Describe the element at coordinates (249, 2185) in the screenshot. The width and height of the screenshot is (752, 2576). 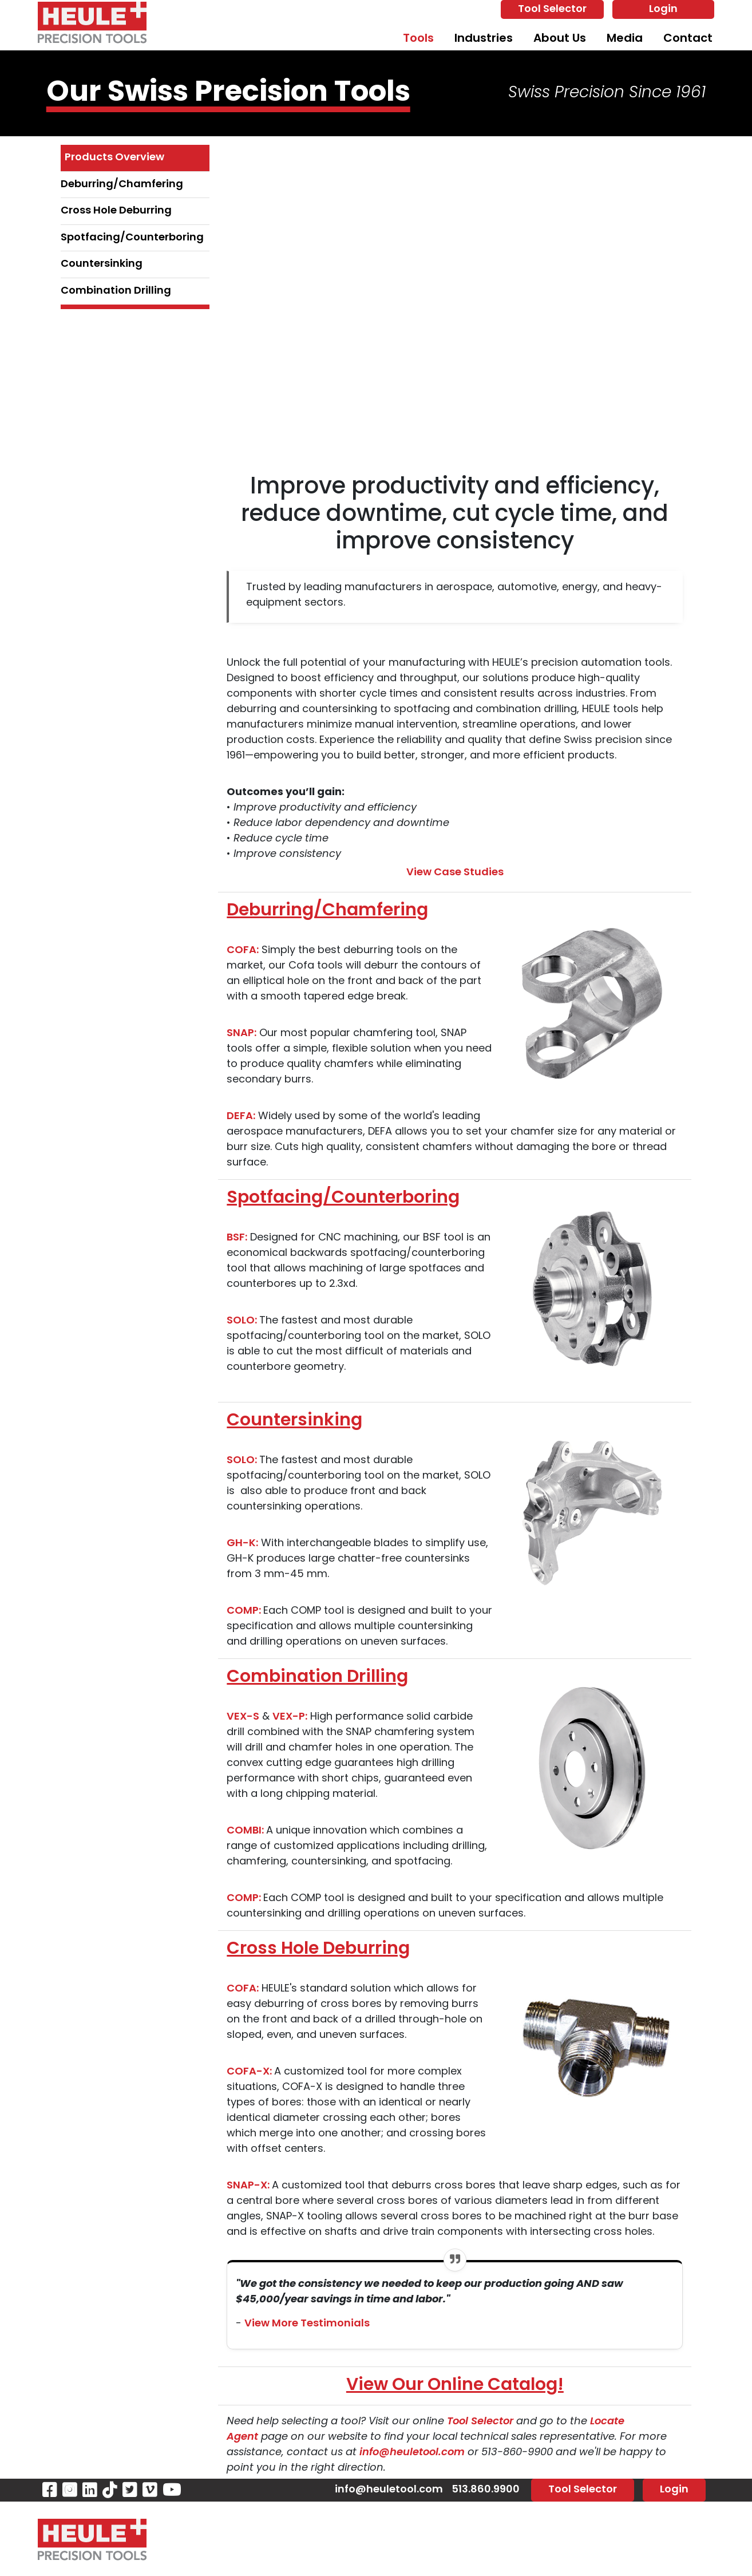
I see `SNAP-X:` at that location.